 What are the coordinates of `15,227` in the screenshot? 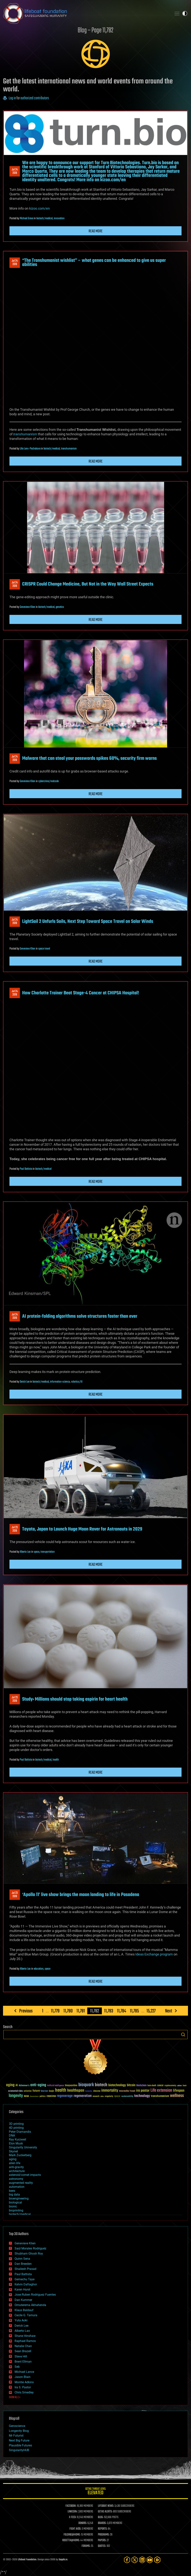 It's located at (151, 2010).